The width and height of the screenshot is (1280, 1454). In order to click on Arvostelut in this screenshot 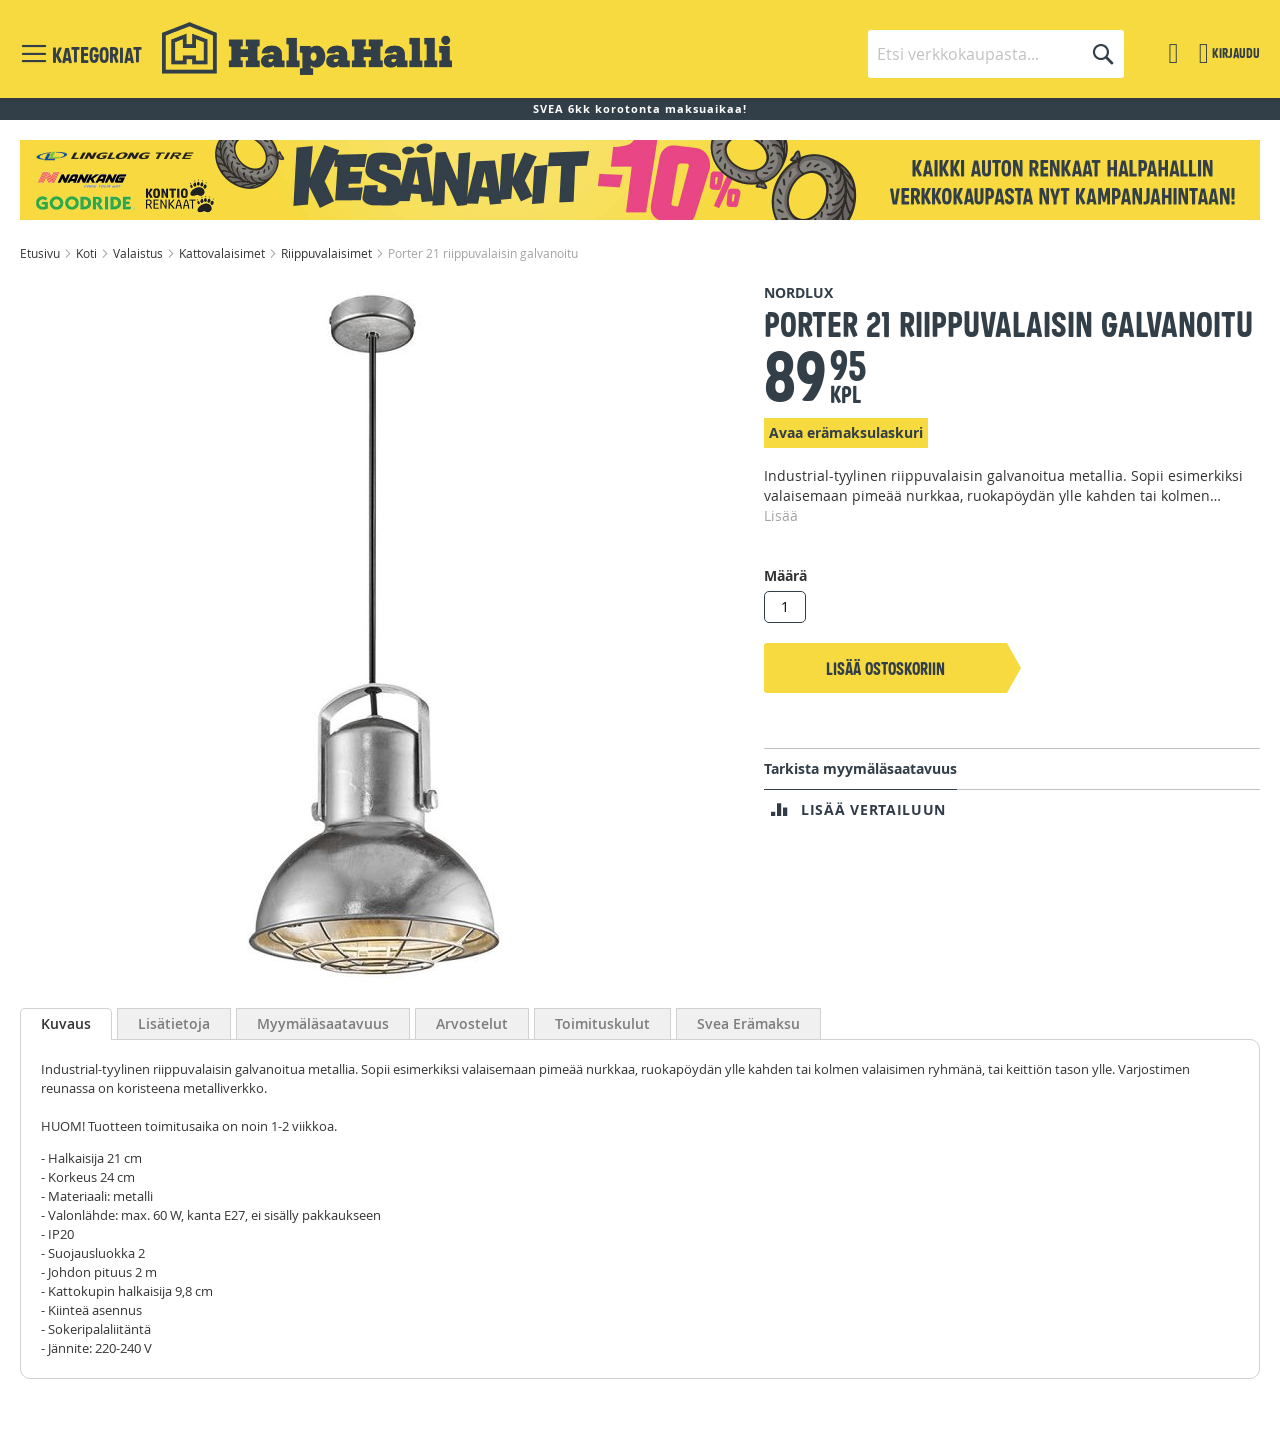, I will do `click(472, 1023)`.